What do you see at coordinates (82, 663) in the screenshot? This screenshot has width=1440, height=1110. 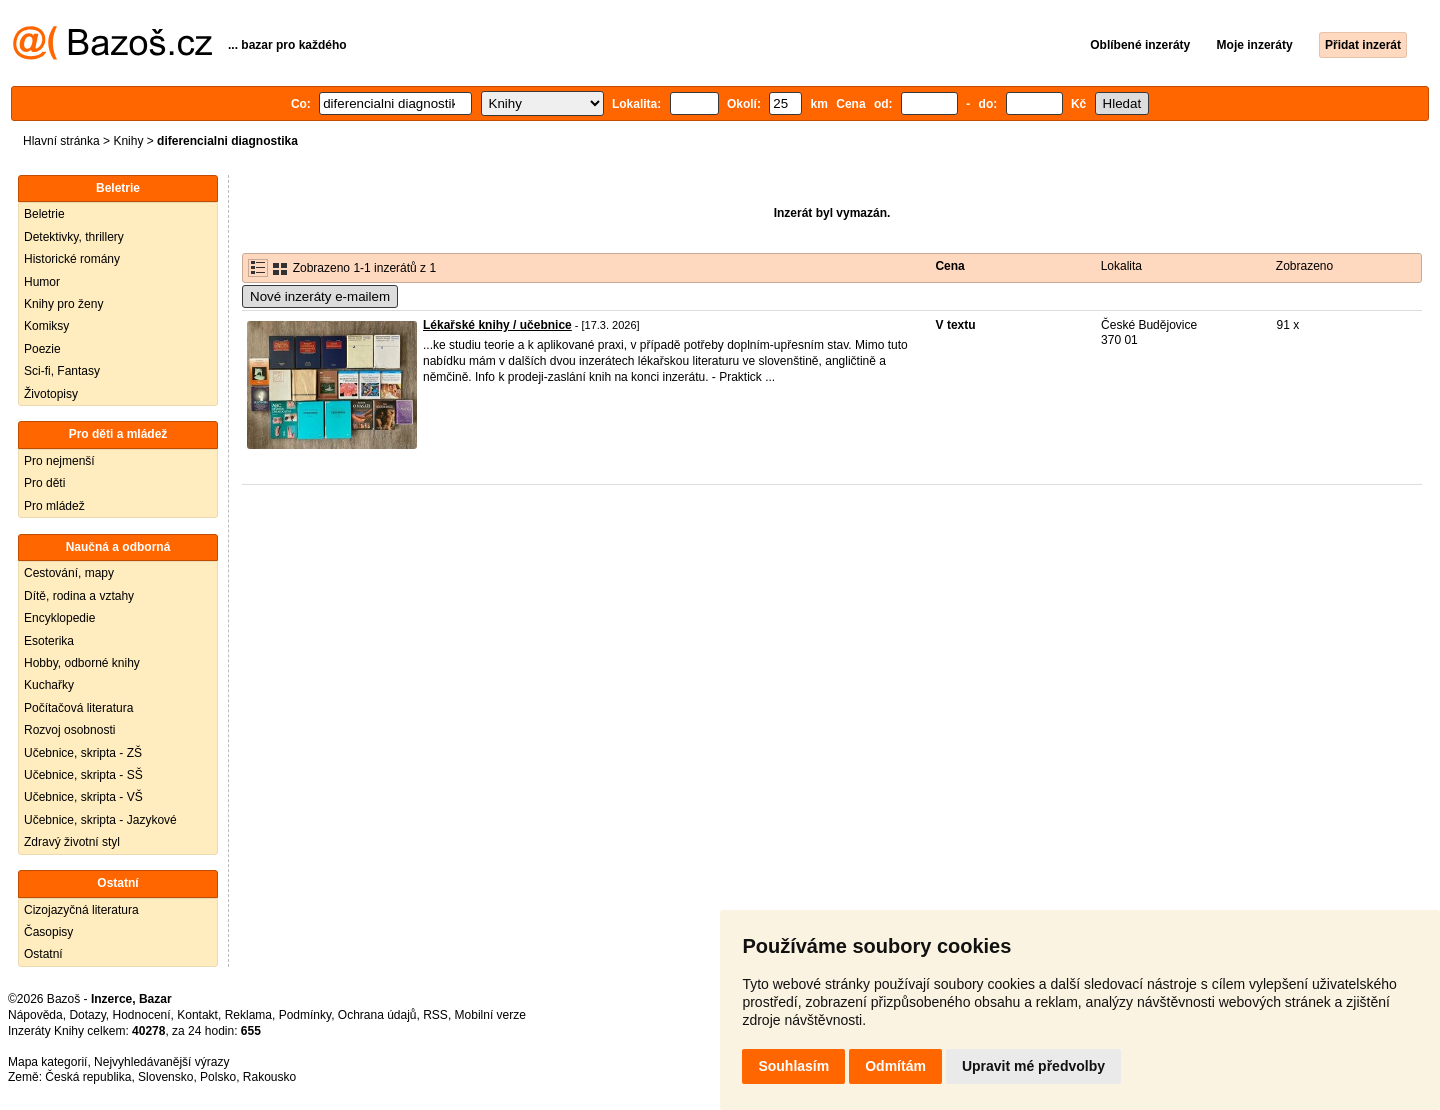 I see `Hobby, odborné knihy` at bounding box center [82, 663].